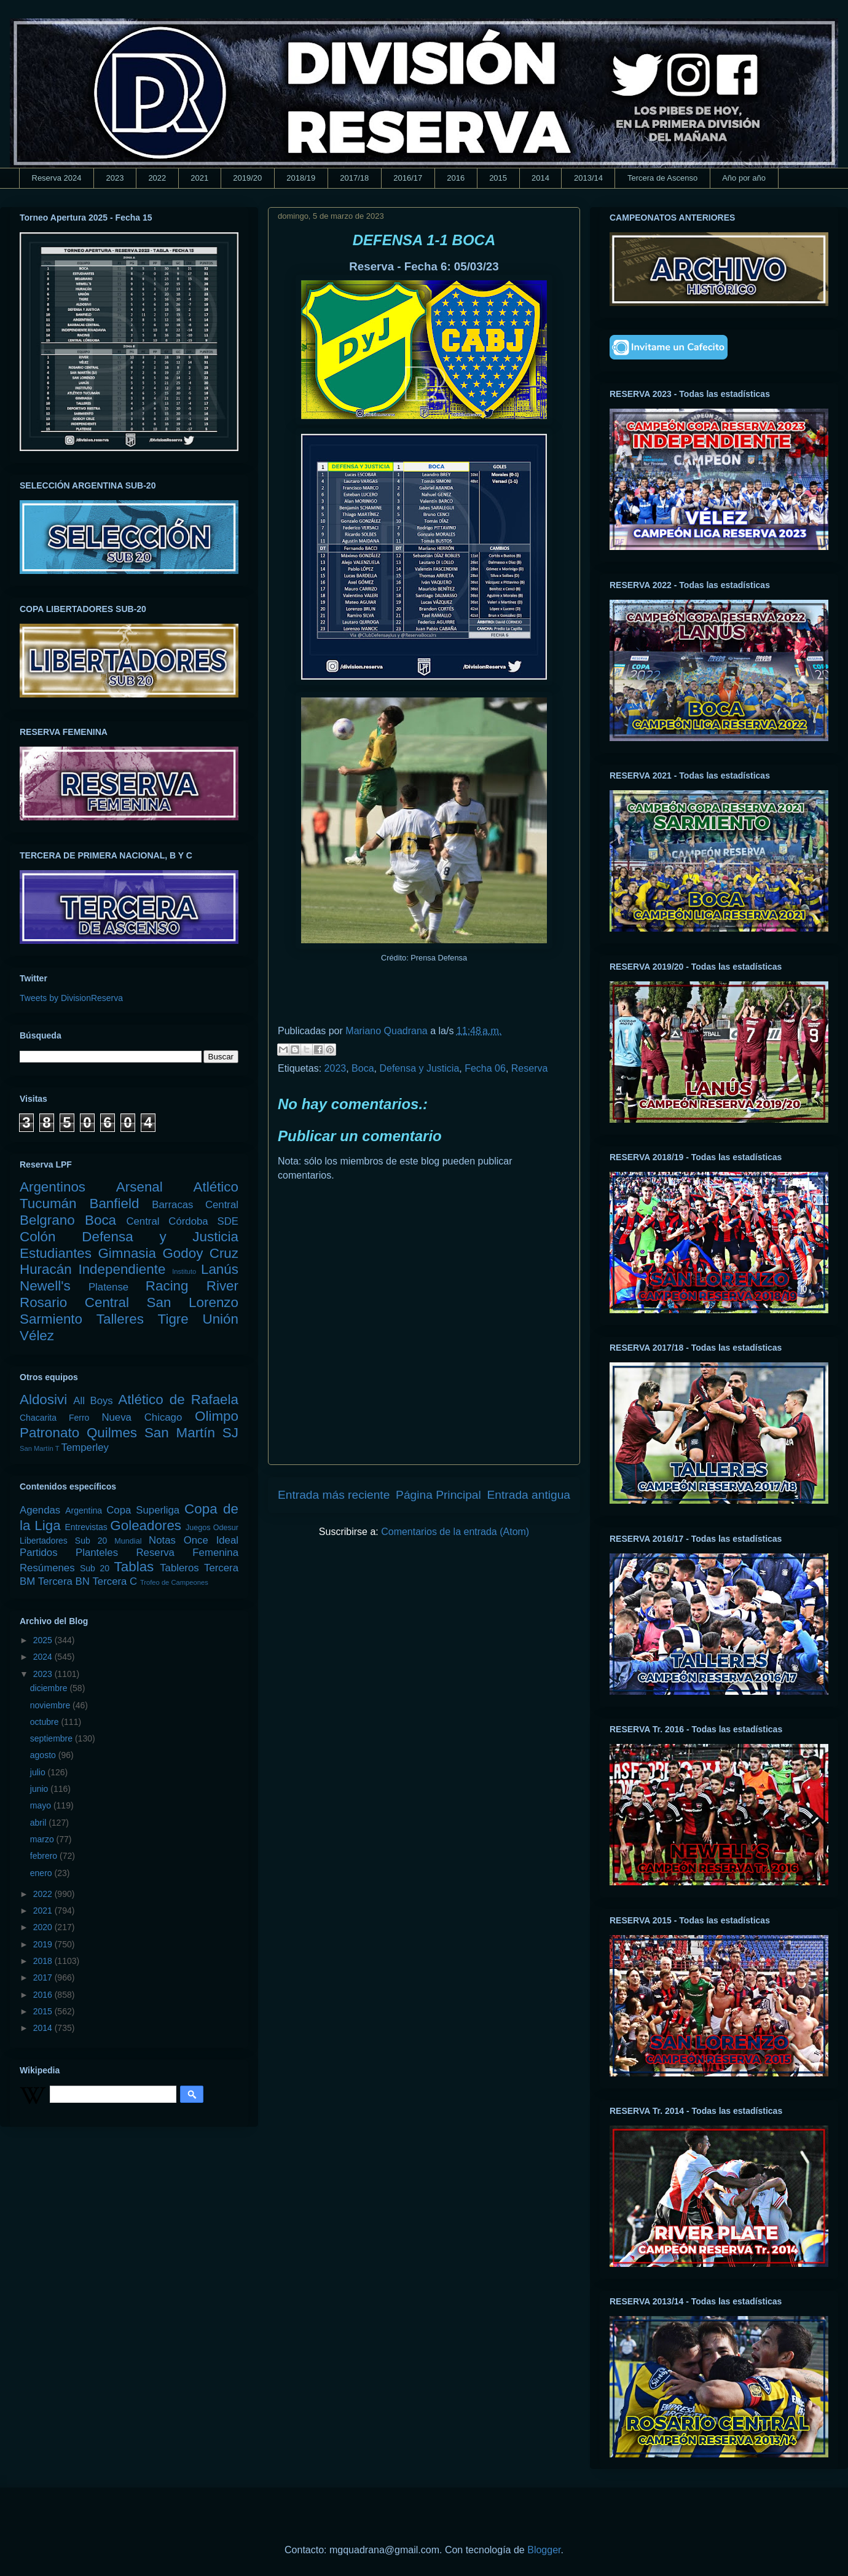  Describe the element at coordinates (139, 1187) in the screenshot. I see `Arsenal` at that location.